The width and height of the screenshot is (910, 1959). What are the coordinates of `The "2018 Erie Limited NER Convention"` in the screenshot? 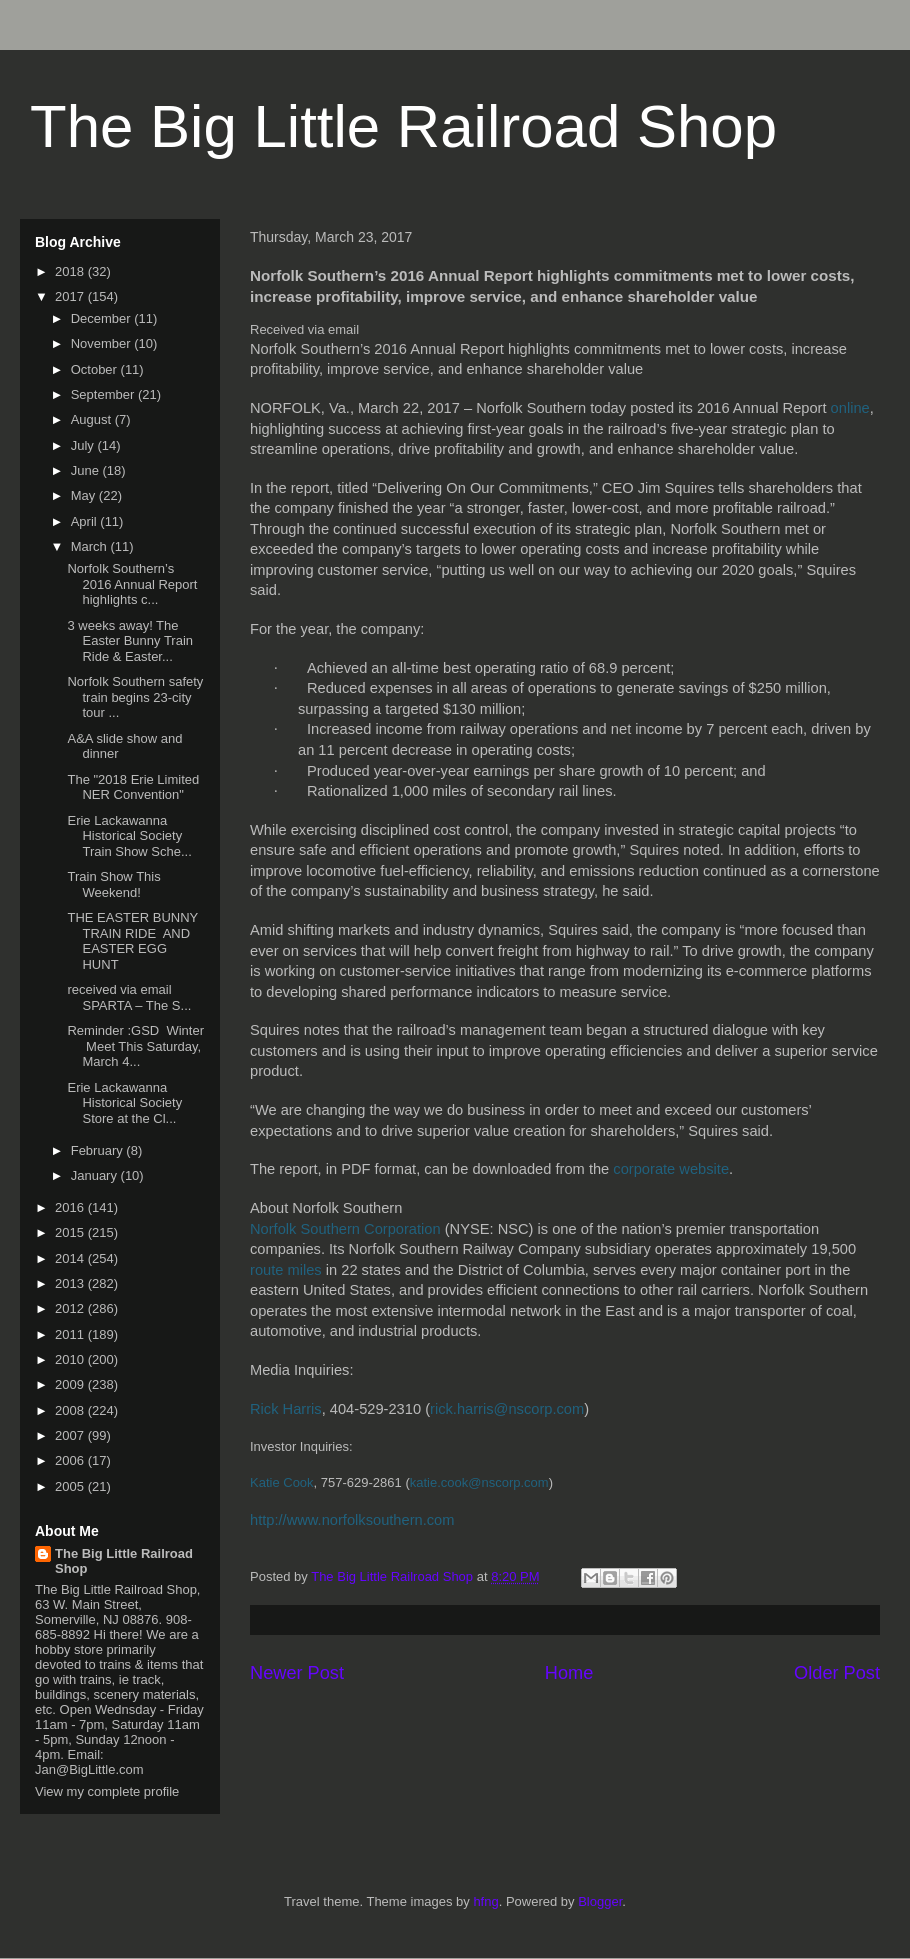 It's located at (133, 787).